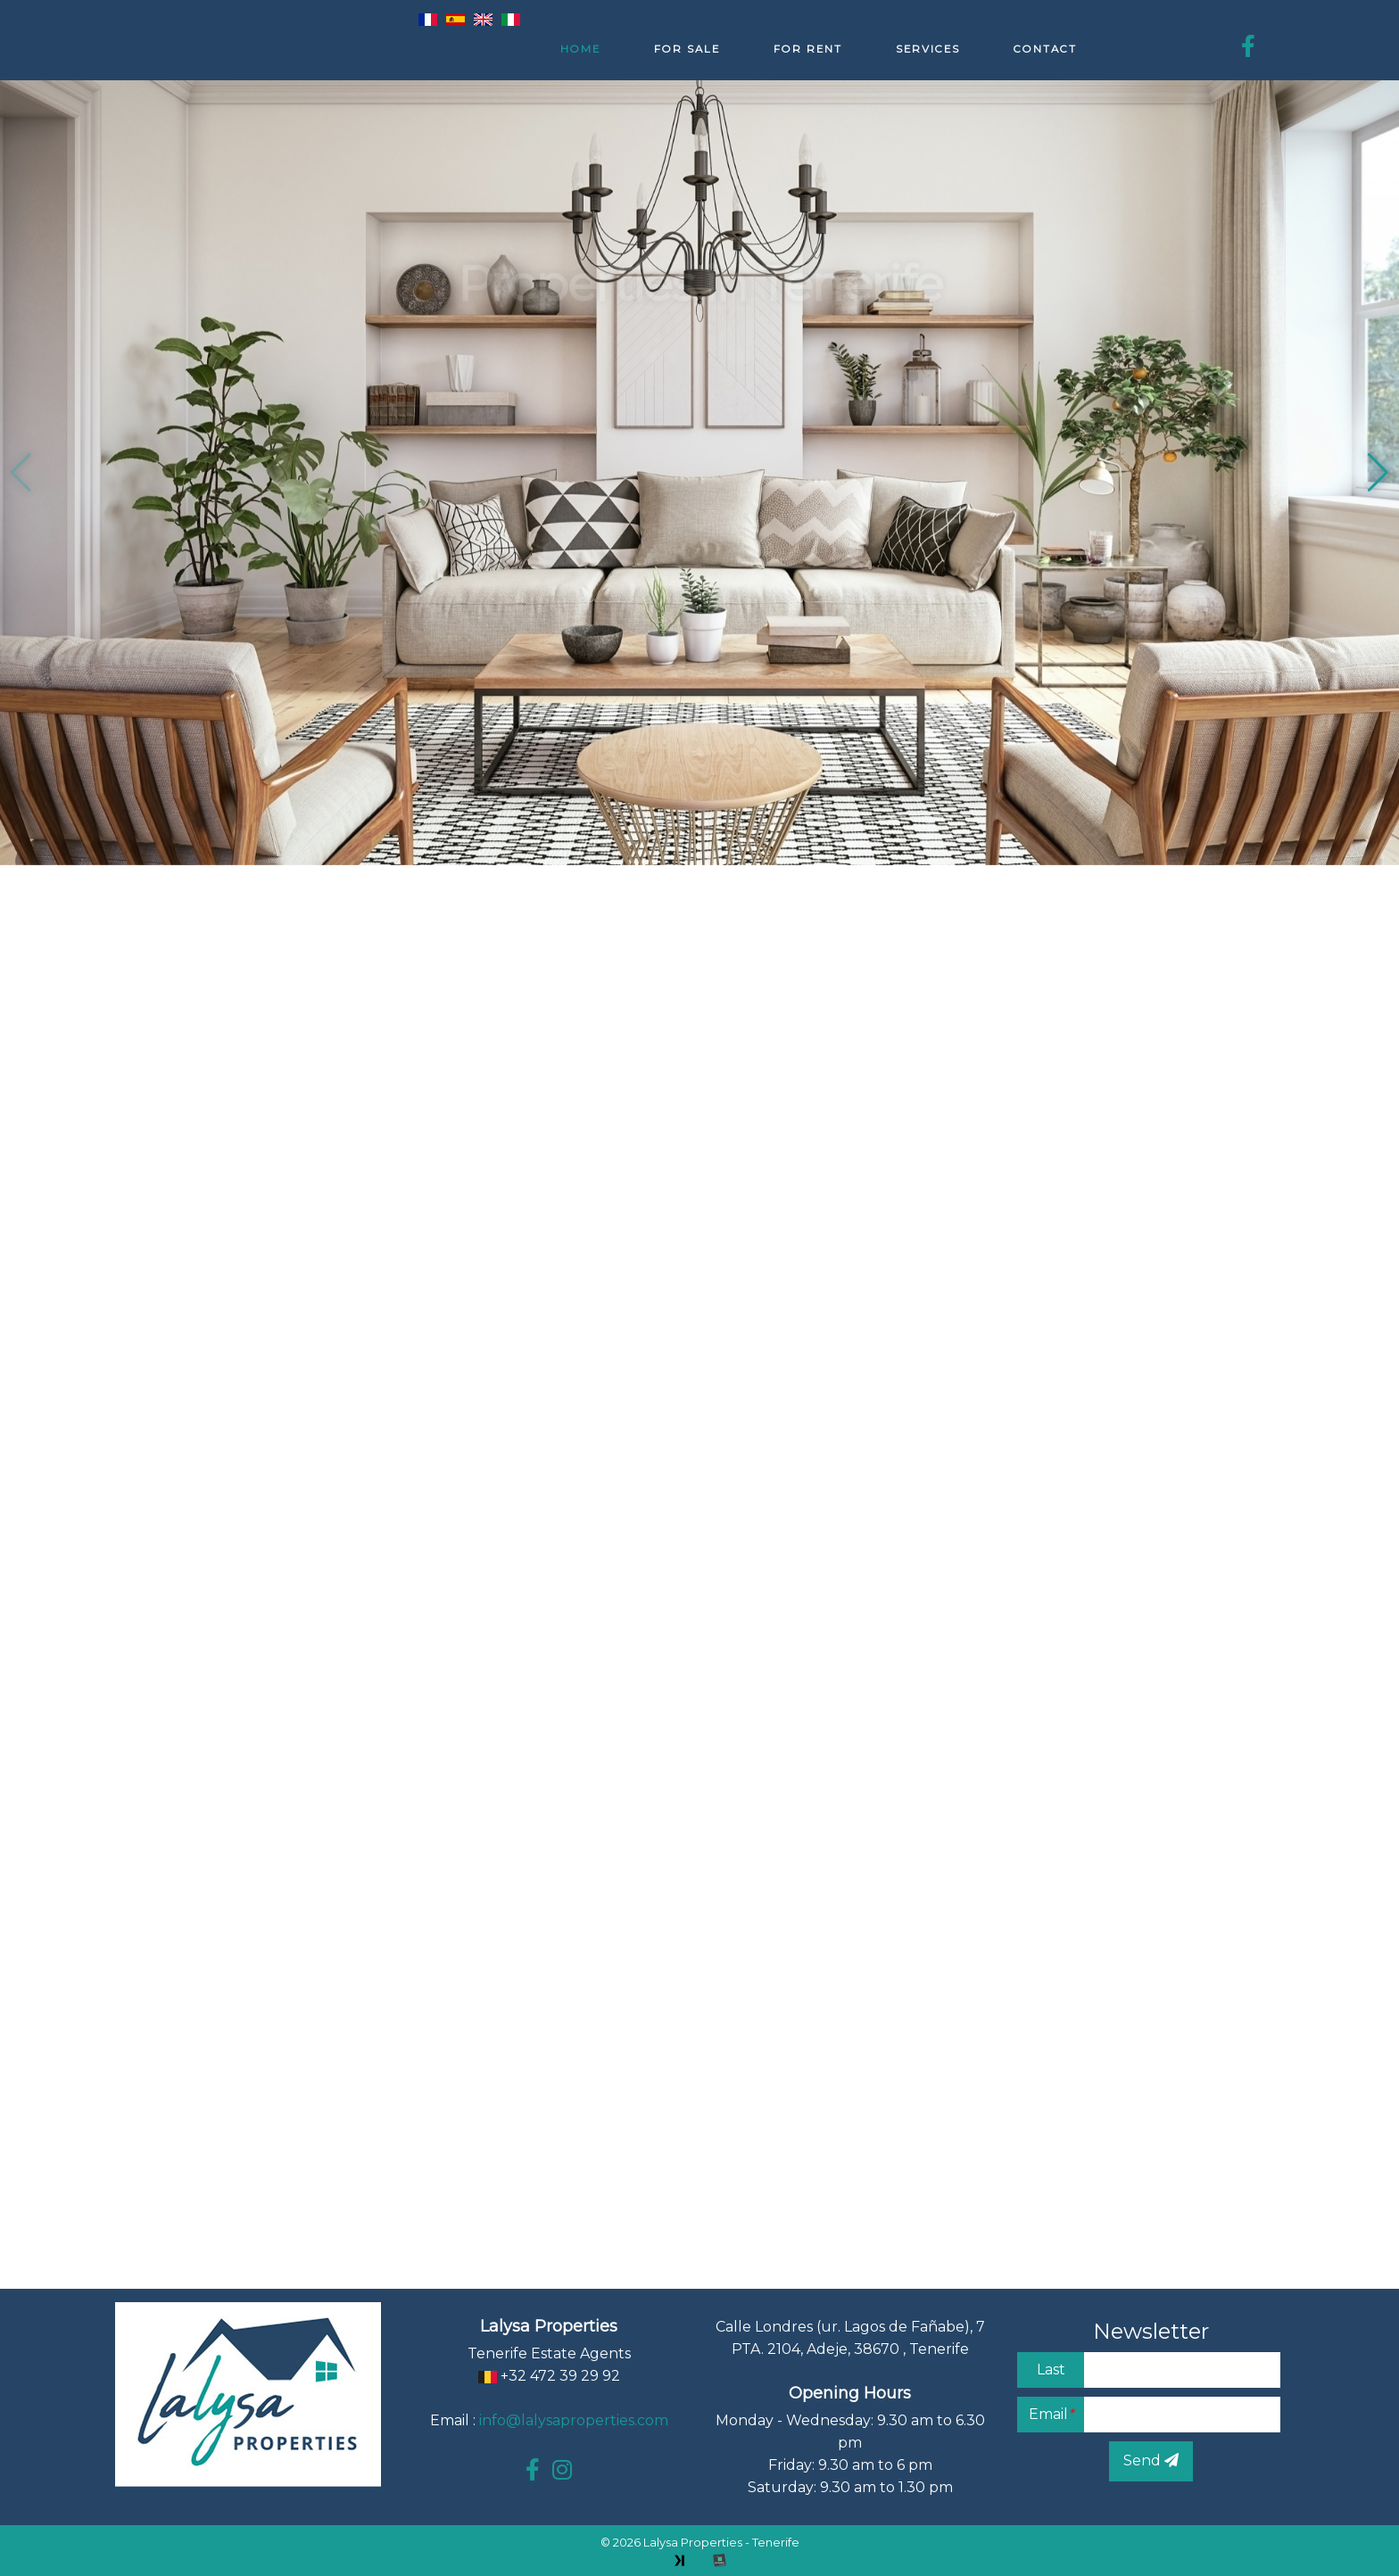 This screenshot has width=1399, height=2576. What do you see at coordinates (1151, 2460) in the screenshot?
I see `Send` at bounding box center [1151, 2460].